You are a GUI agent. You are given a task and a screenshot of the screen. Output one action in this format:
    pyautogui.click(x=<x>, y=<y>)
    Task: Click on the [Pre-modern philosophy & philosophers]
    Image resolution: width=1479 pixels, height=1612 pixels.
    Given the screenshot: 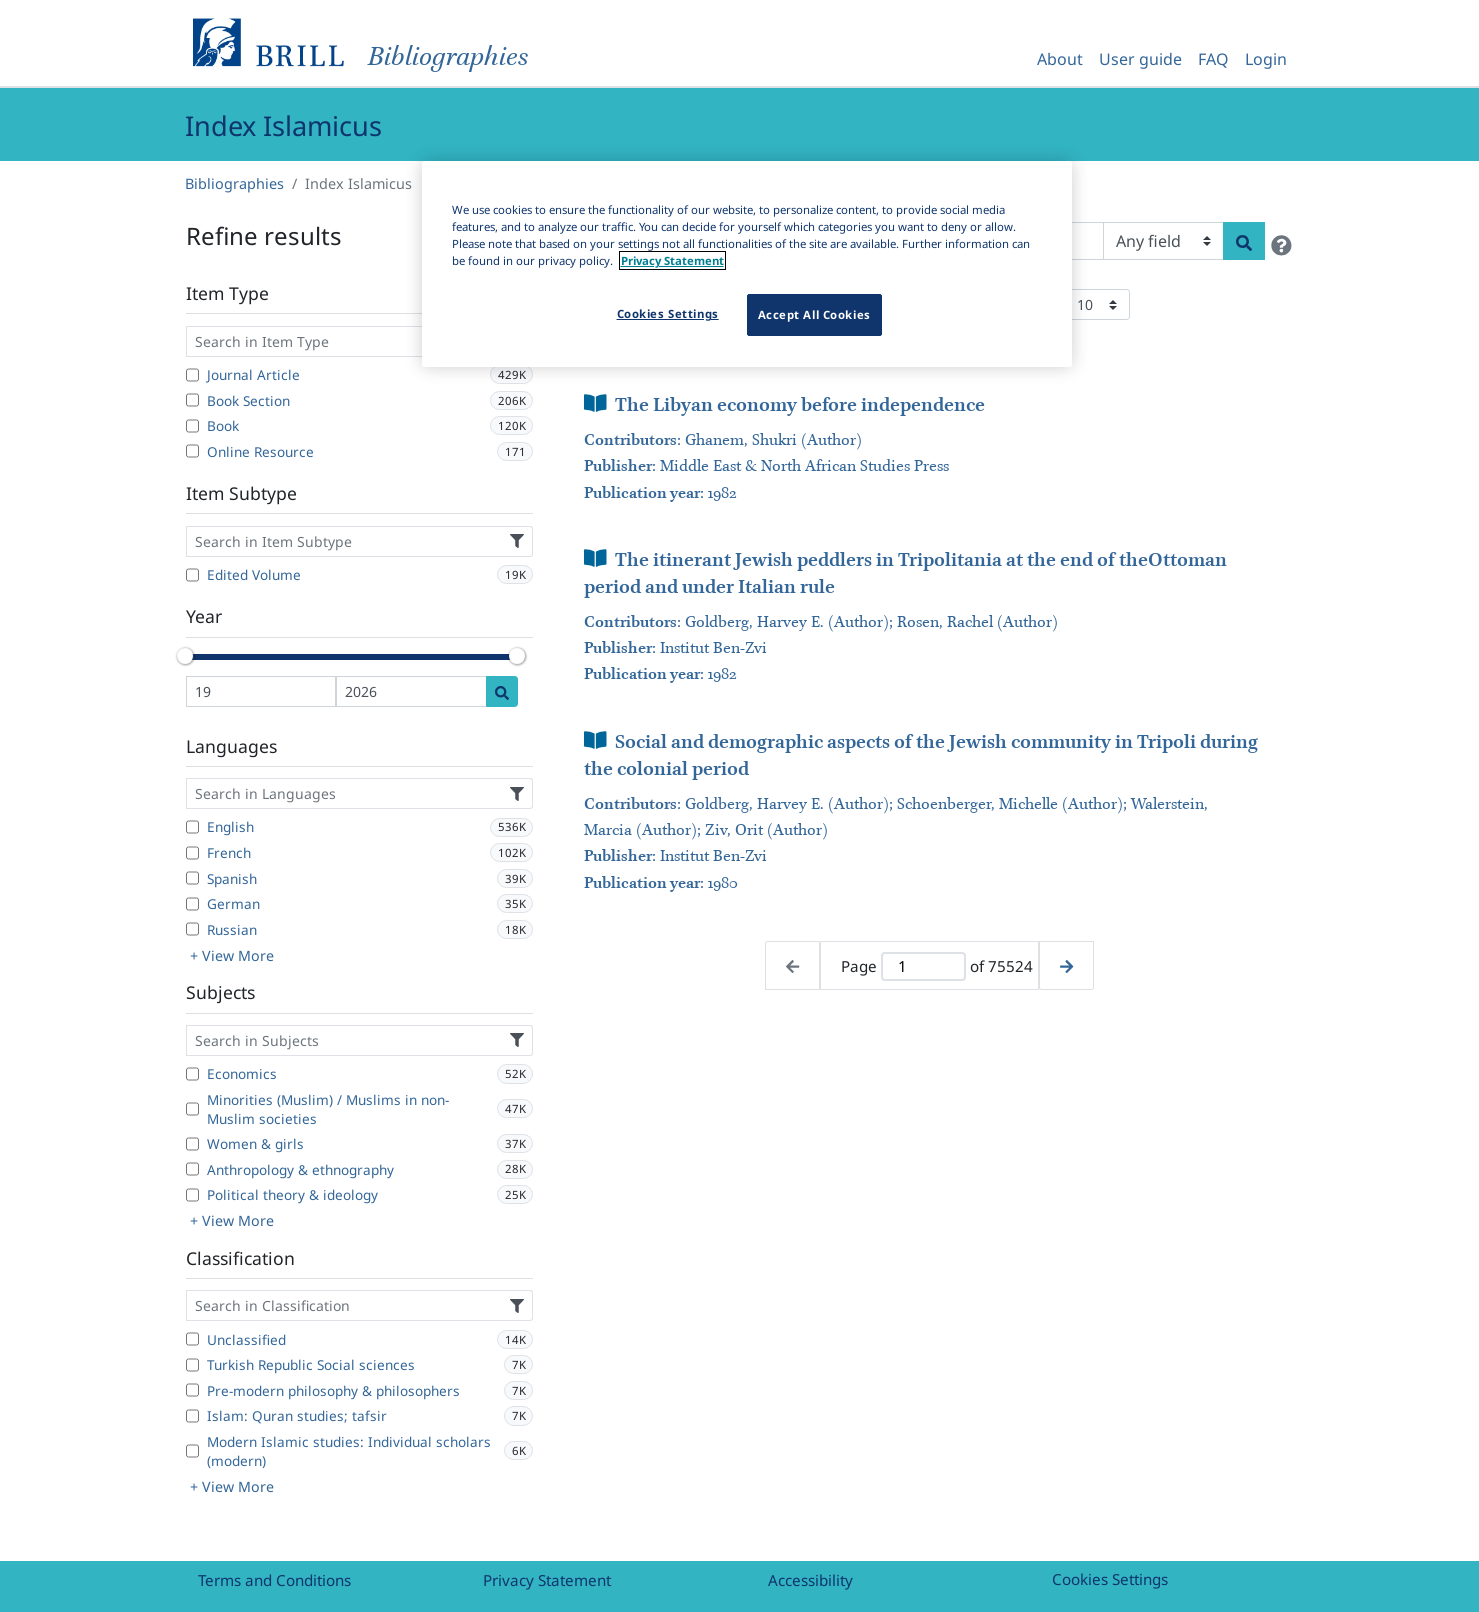 What is the action you would take?
    pyautogui.click(x=192, y=1390)
    